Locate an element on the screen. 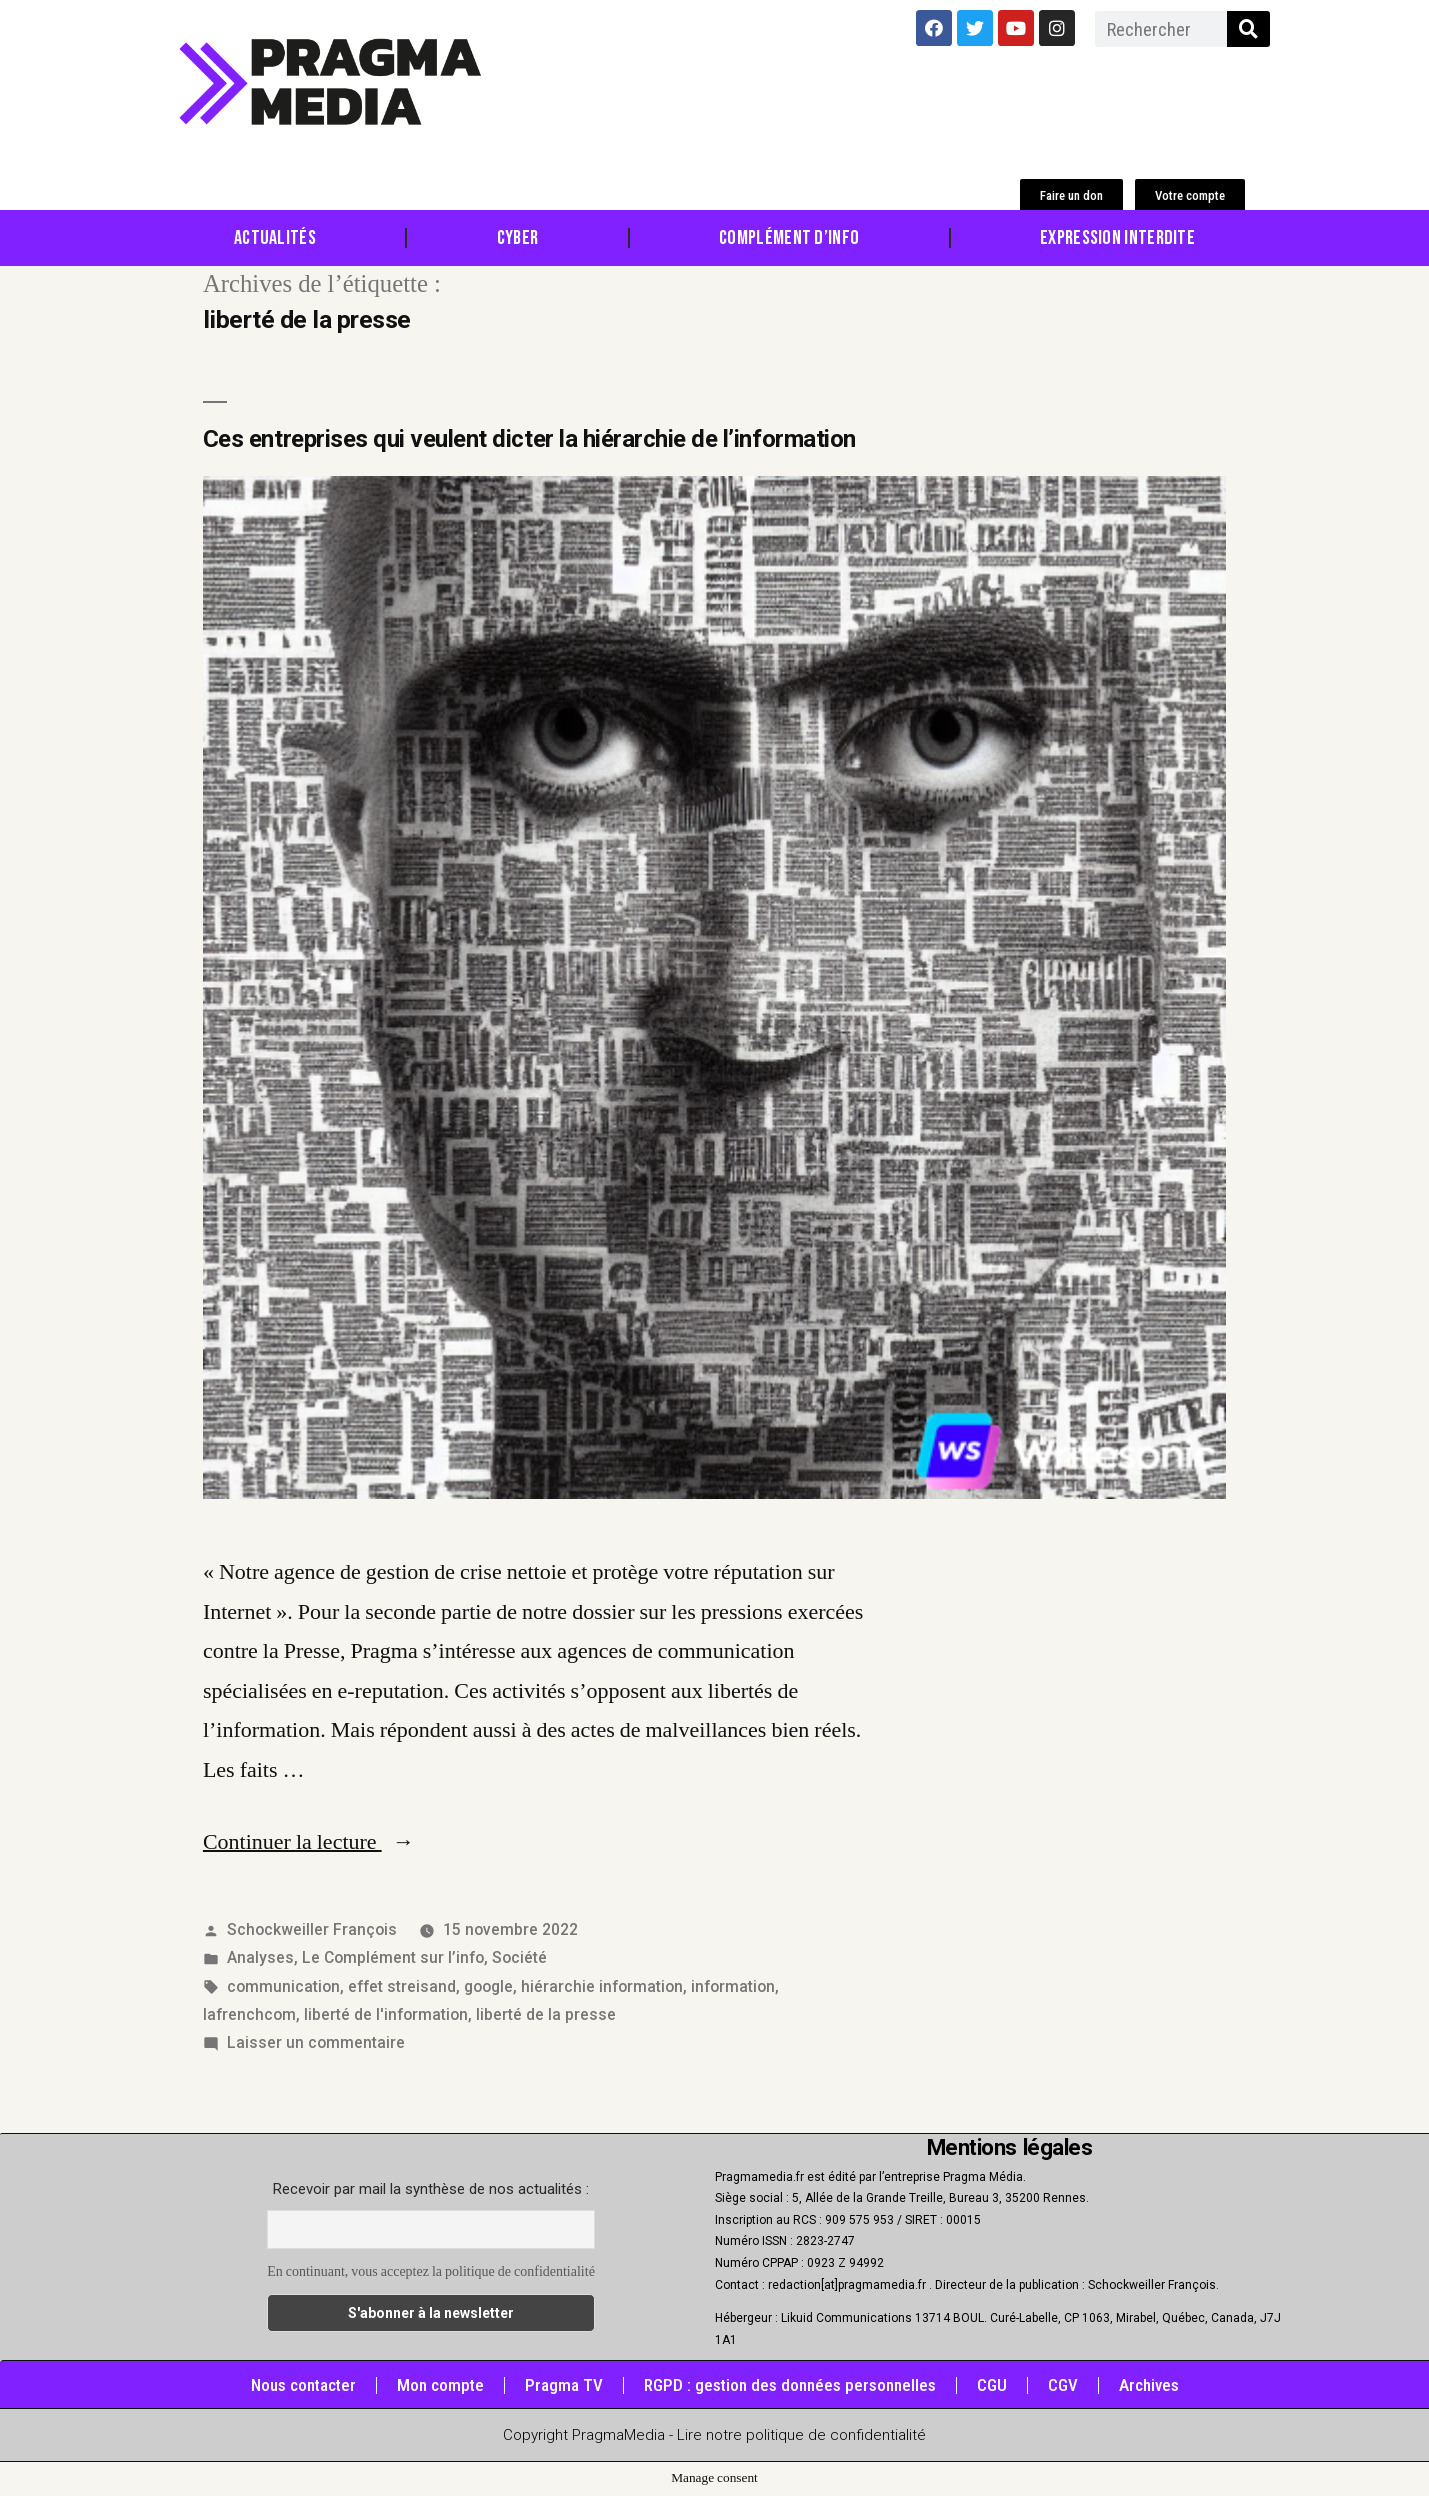 This screenshot has height=2496, width=1429. Actualités is located at coordinates (275, 238).